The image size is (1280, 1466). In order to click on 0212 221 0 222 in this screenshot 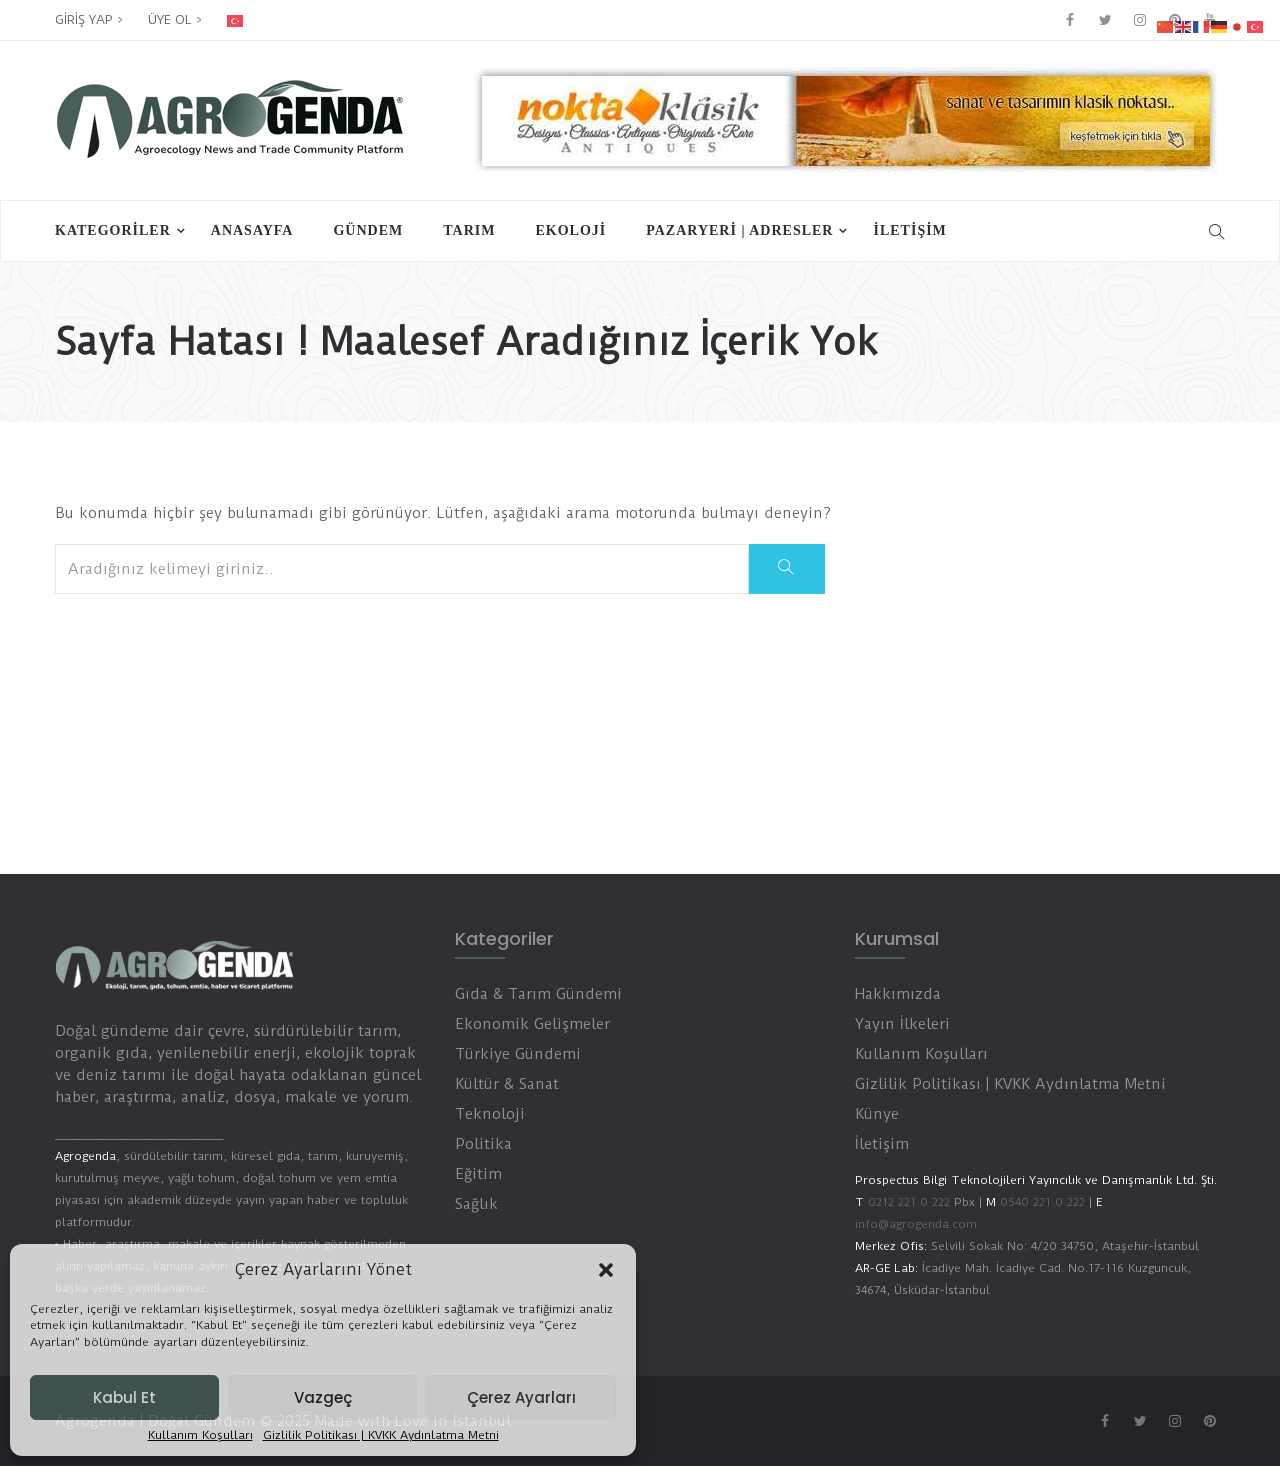, I will do `click(909, 1202)`.